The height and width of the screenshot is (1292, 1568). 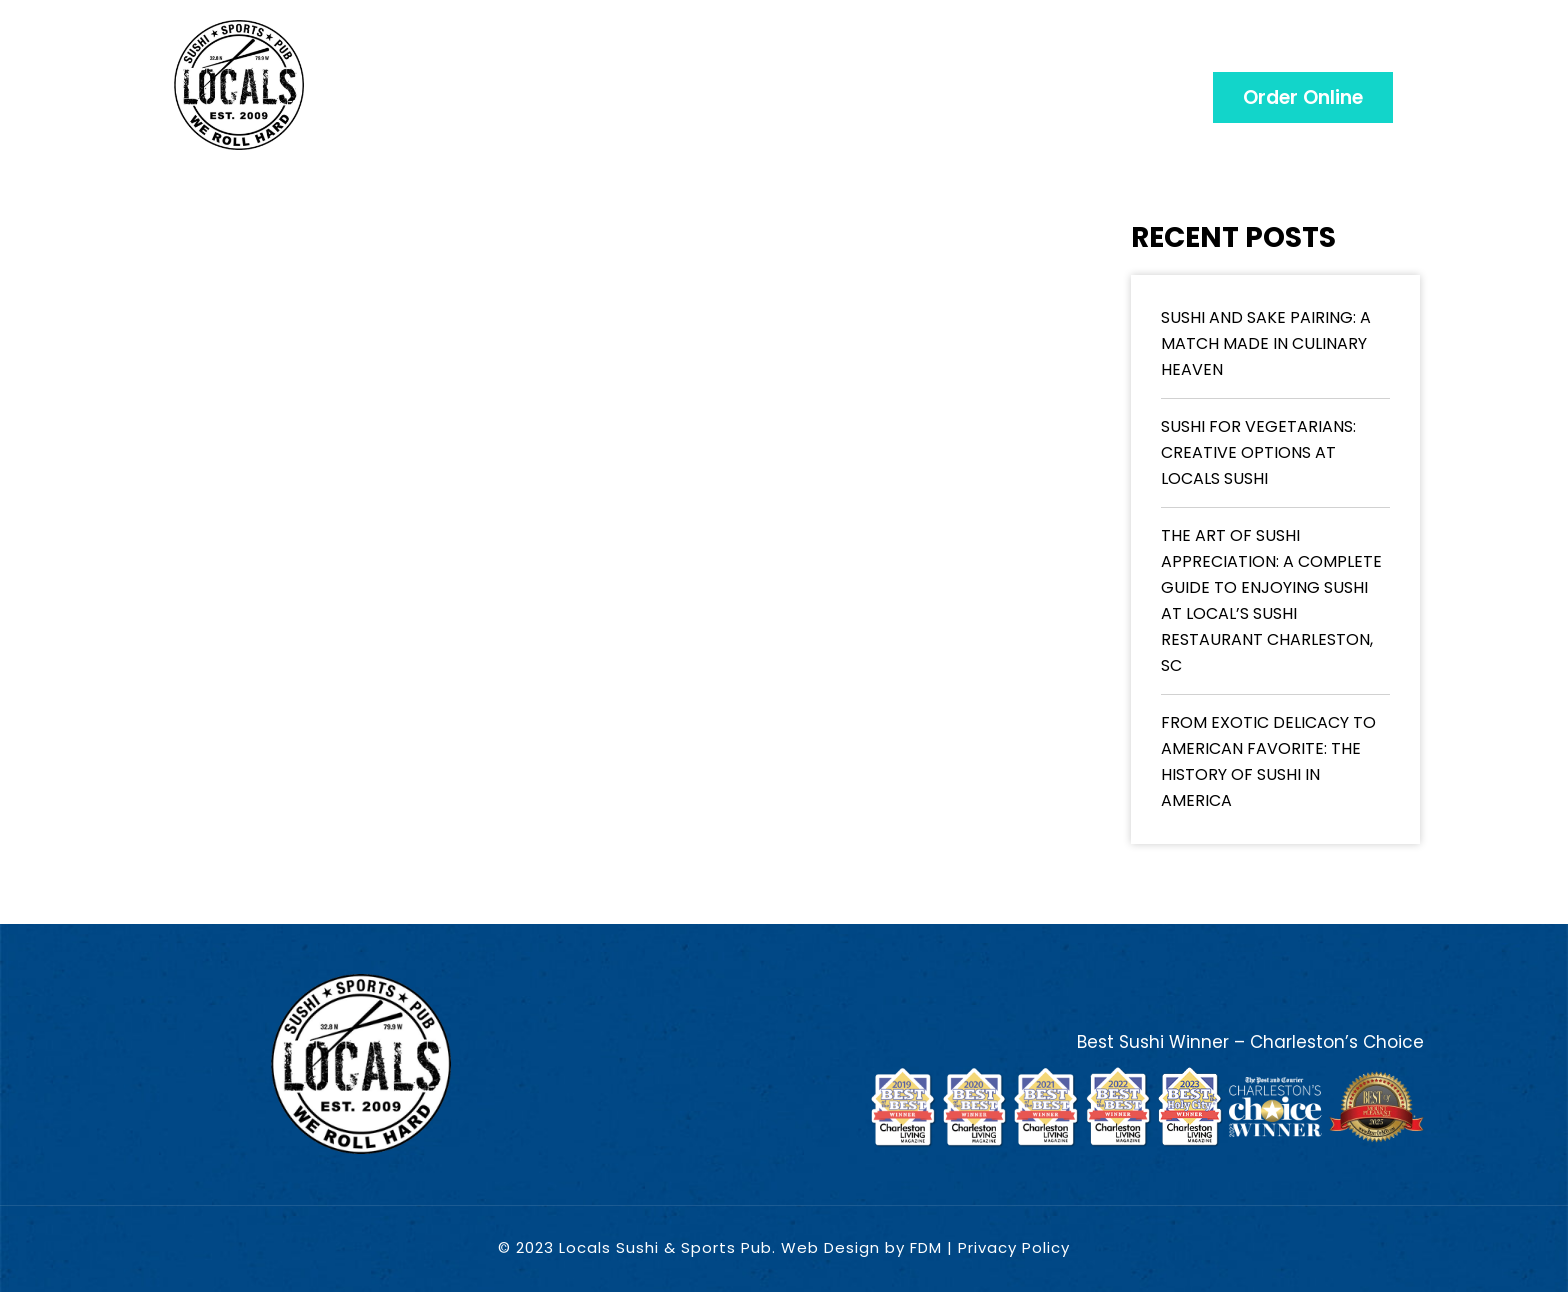 I want to click on CATERING, so click(x=1212, y=59).